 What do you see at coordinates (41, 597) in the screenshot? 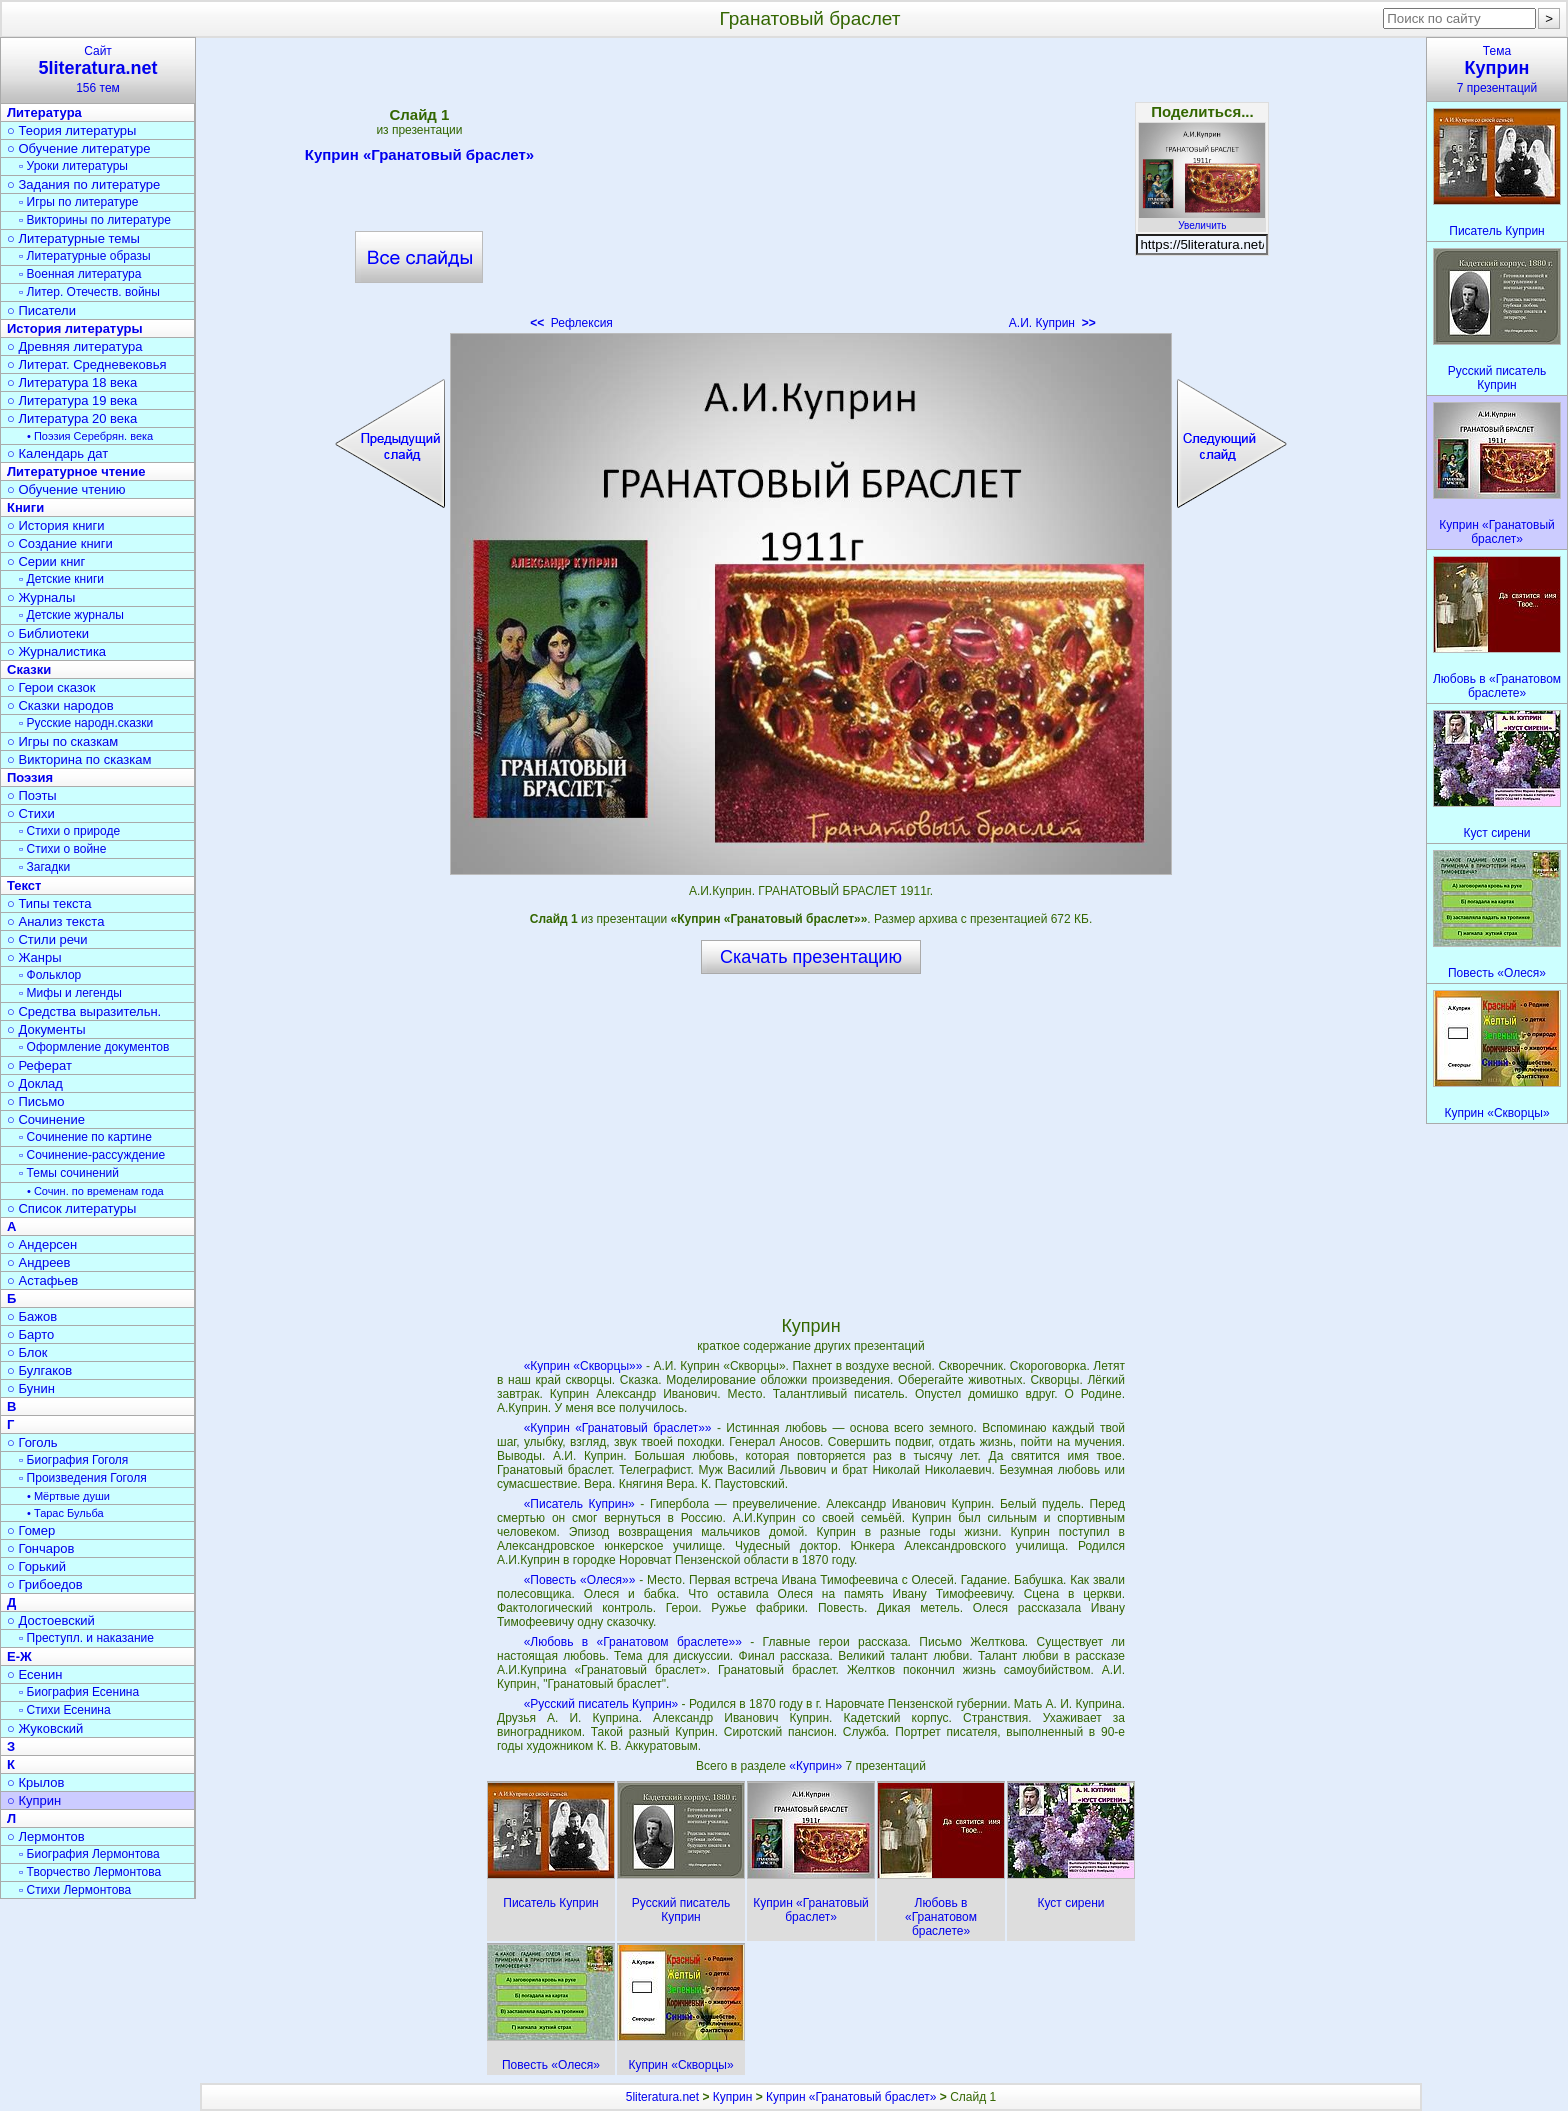
I see `○ Журналы` at bounding box center [41, 597].